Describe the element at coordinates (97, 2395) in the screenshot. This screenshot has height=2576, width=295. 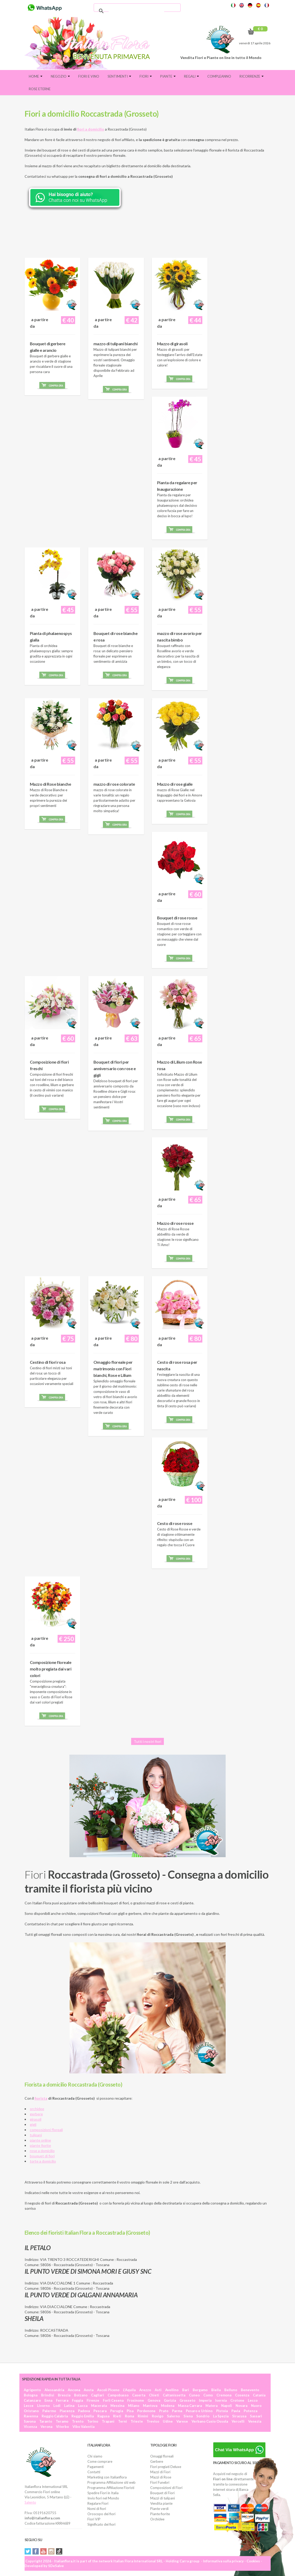
I see `Cagliari` at that location.